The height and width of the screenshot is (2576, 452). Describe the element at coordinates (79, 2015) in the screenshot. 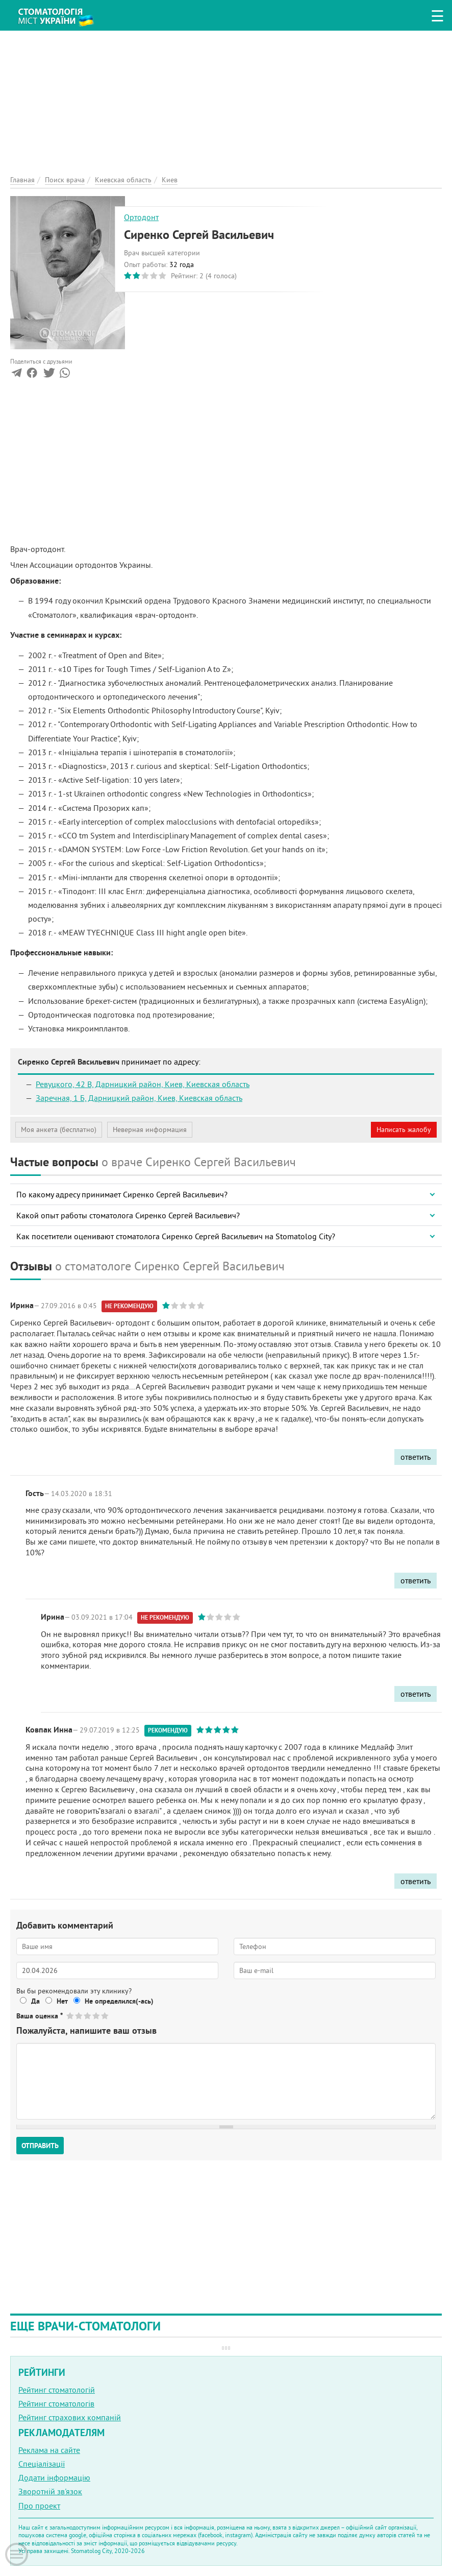

I see `Give Сиренко Сергей Васильевич 2/5` at that location.